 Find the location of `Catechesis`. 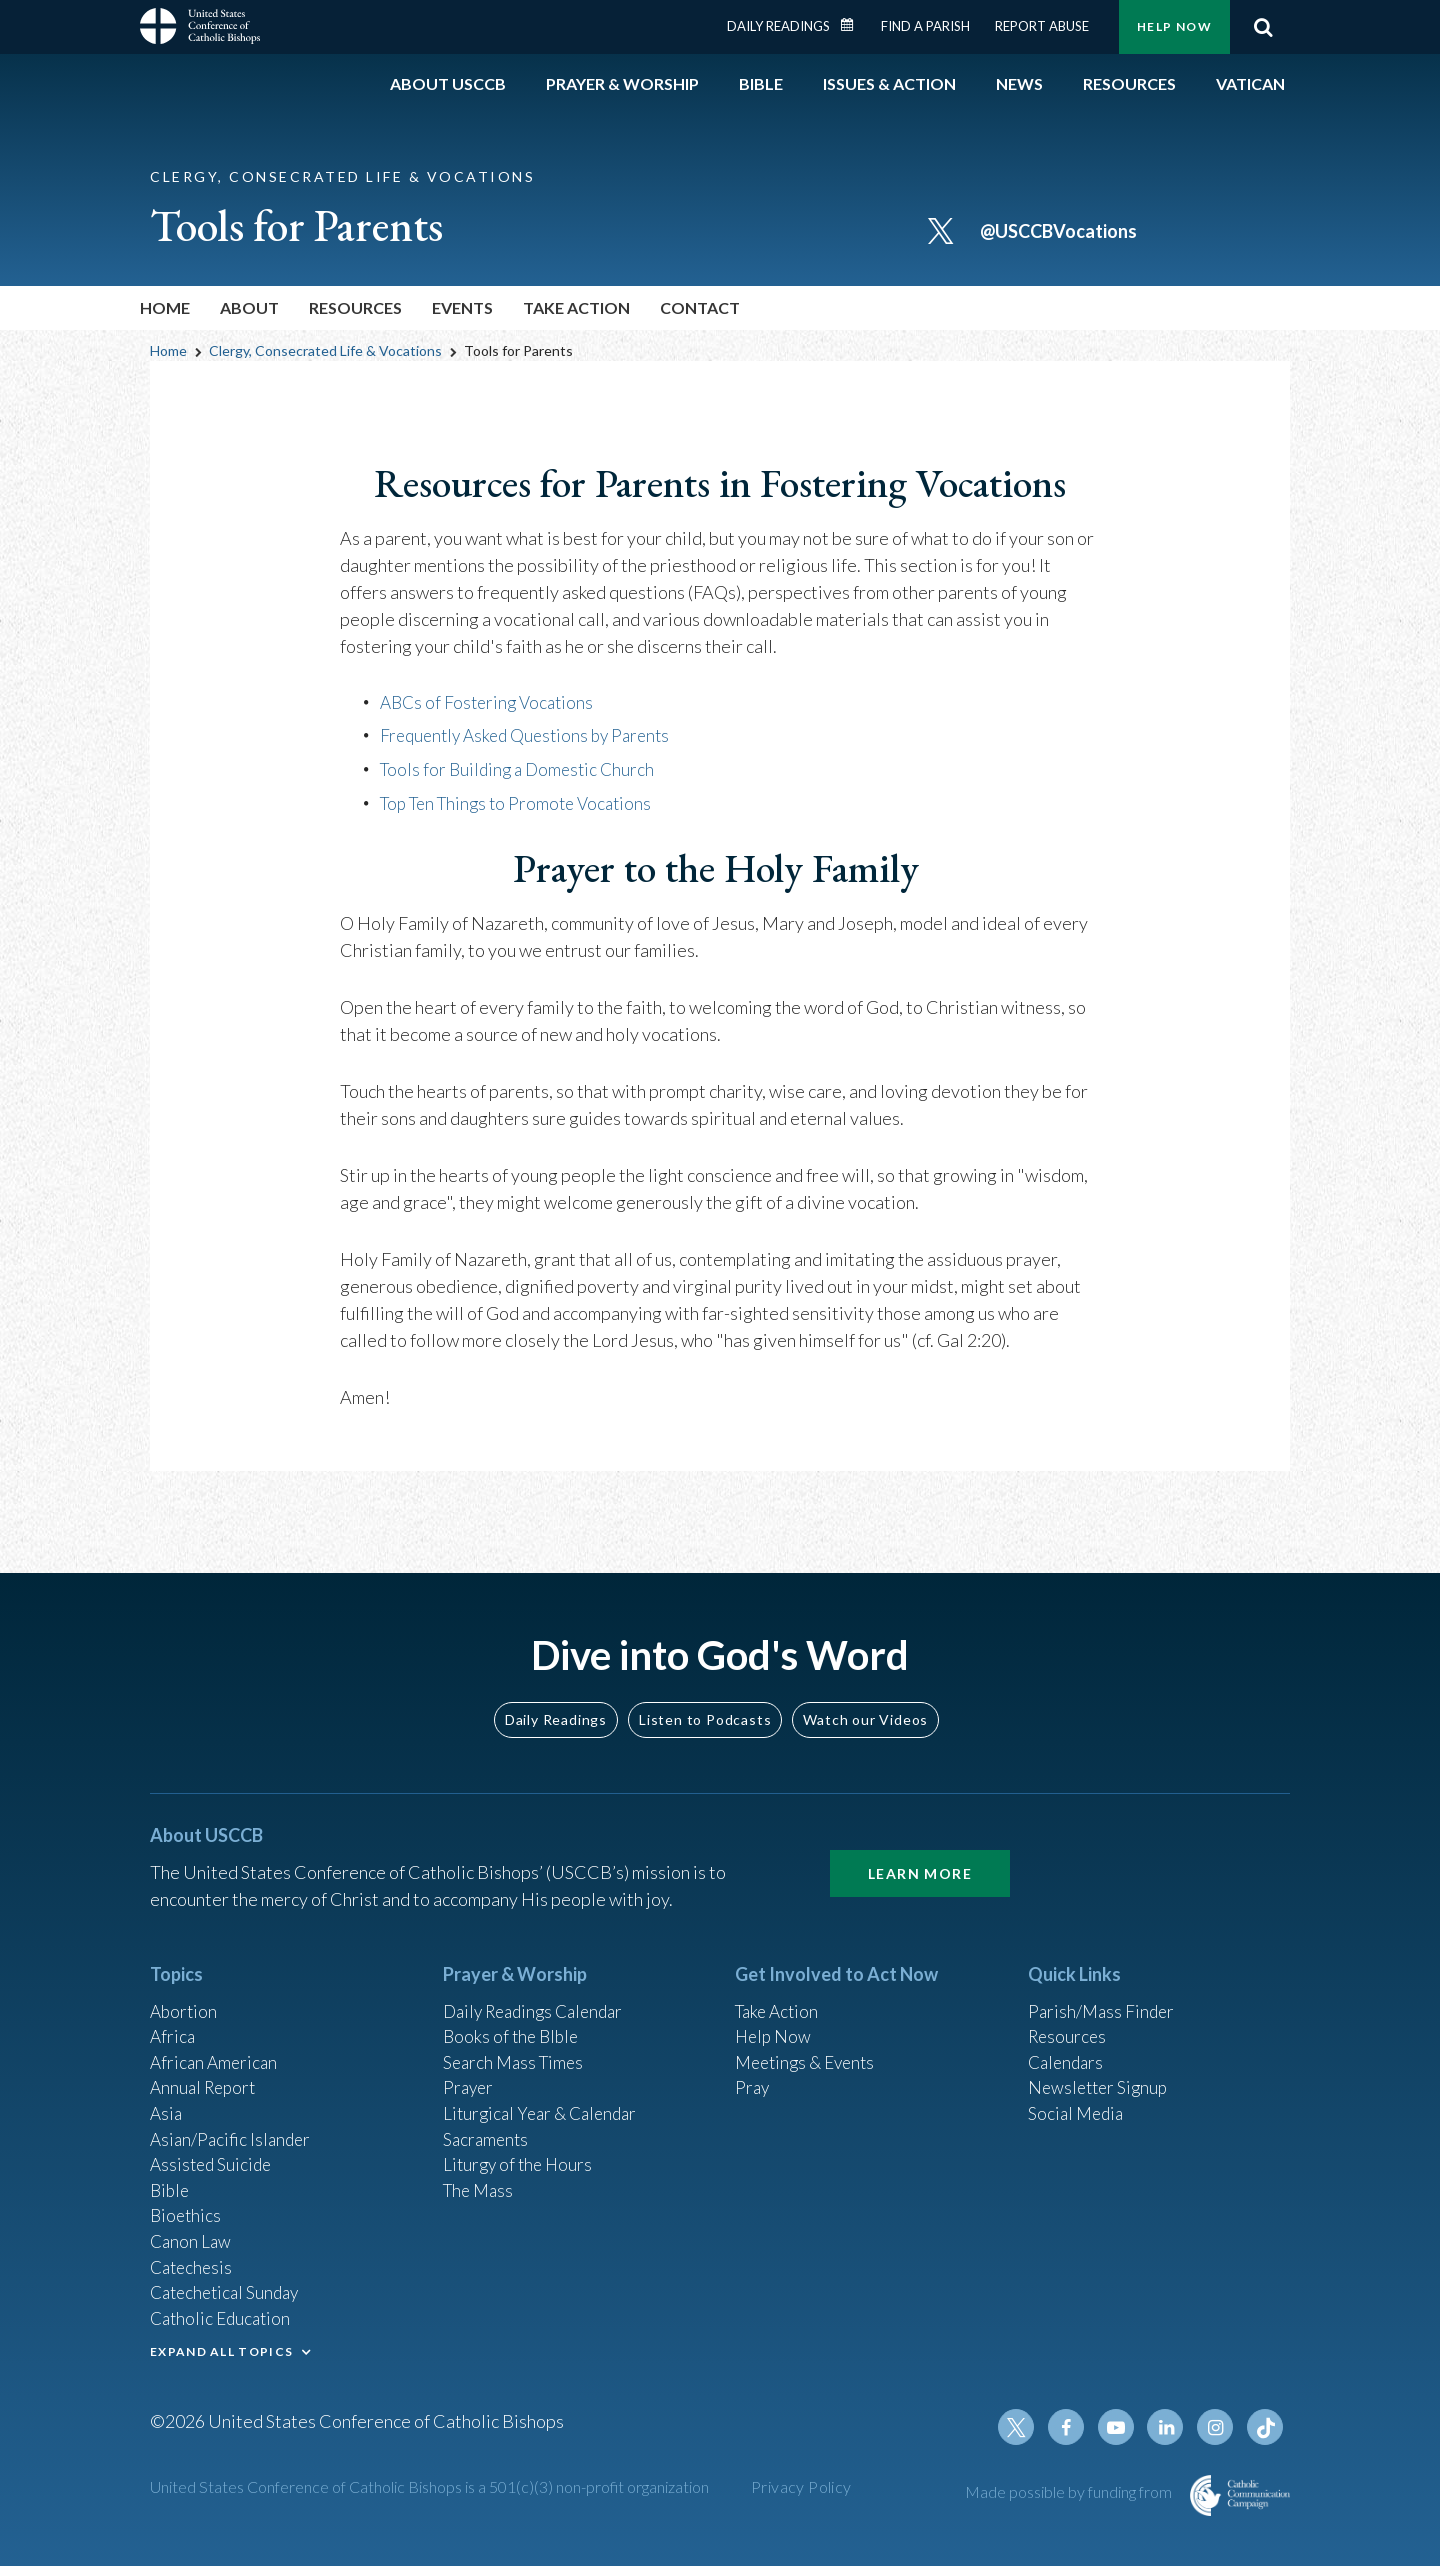

Catechesis is located at coordinates (193, 2259).